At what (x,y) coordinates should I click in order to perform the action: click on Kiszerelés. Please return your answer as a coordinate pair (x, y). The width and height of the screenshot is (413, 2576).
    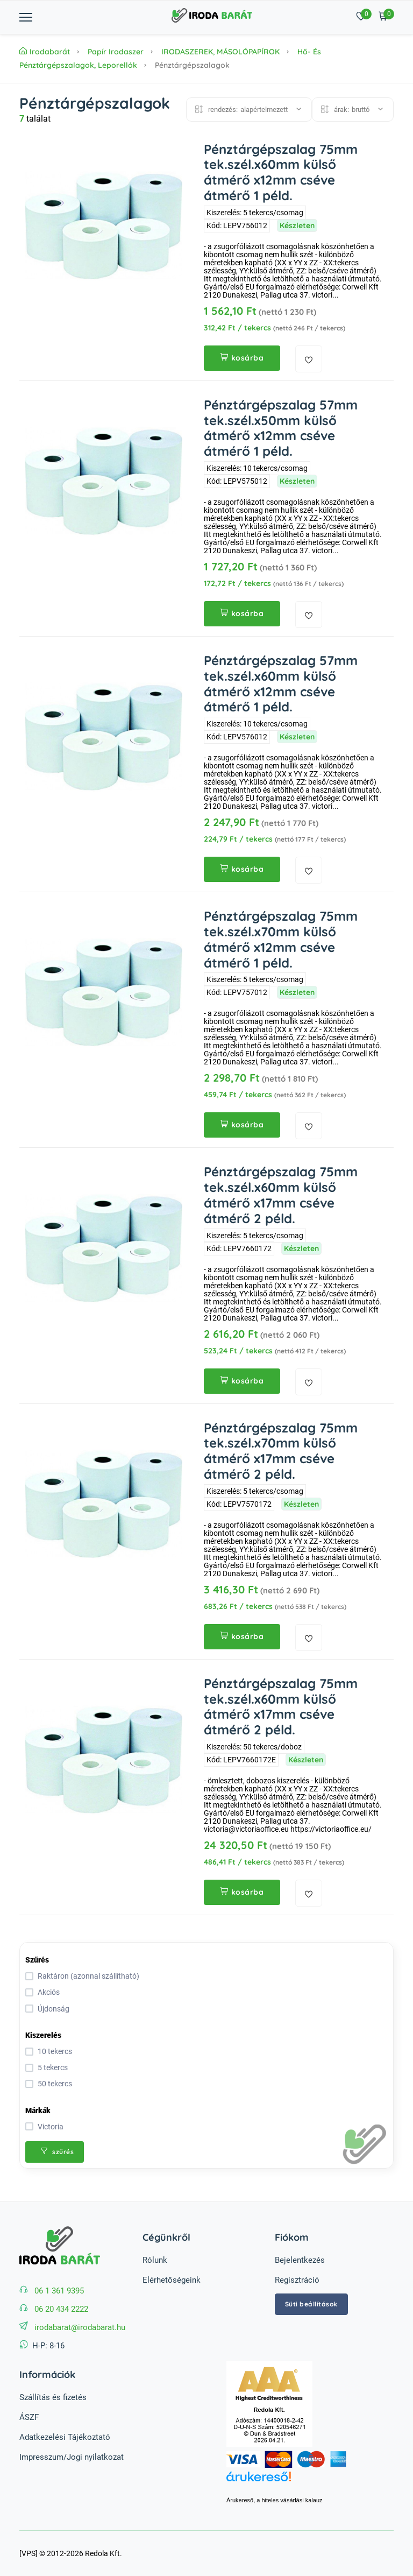
    Looking at the image, I should click on (43, 2035).